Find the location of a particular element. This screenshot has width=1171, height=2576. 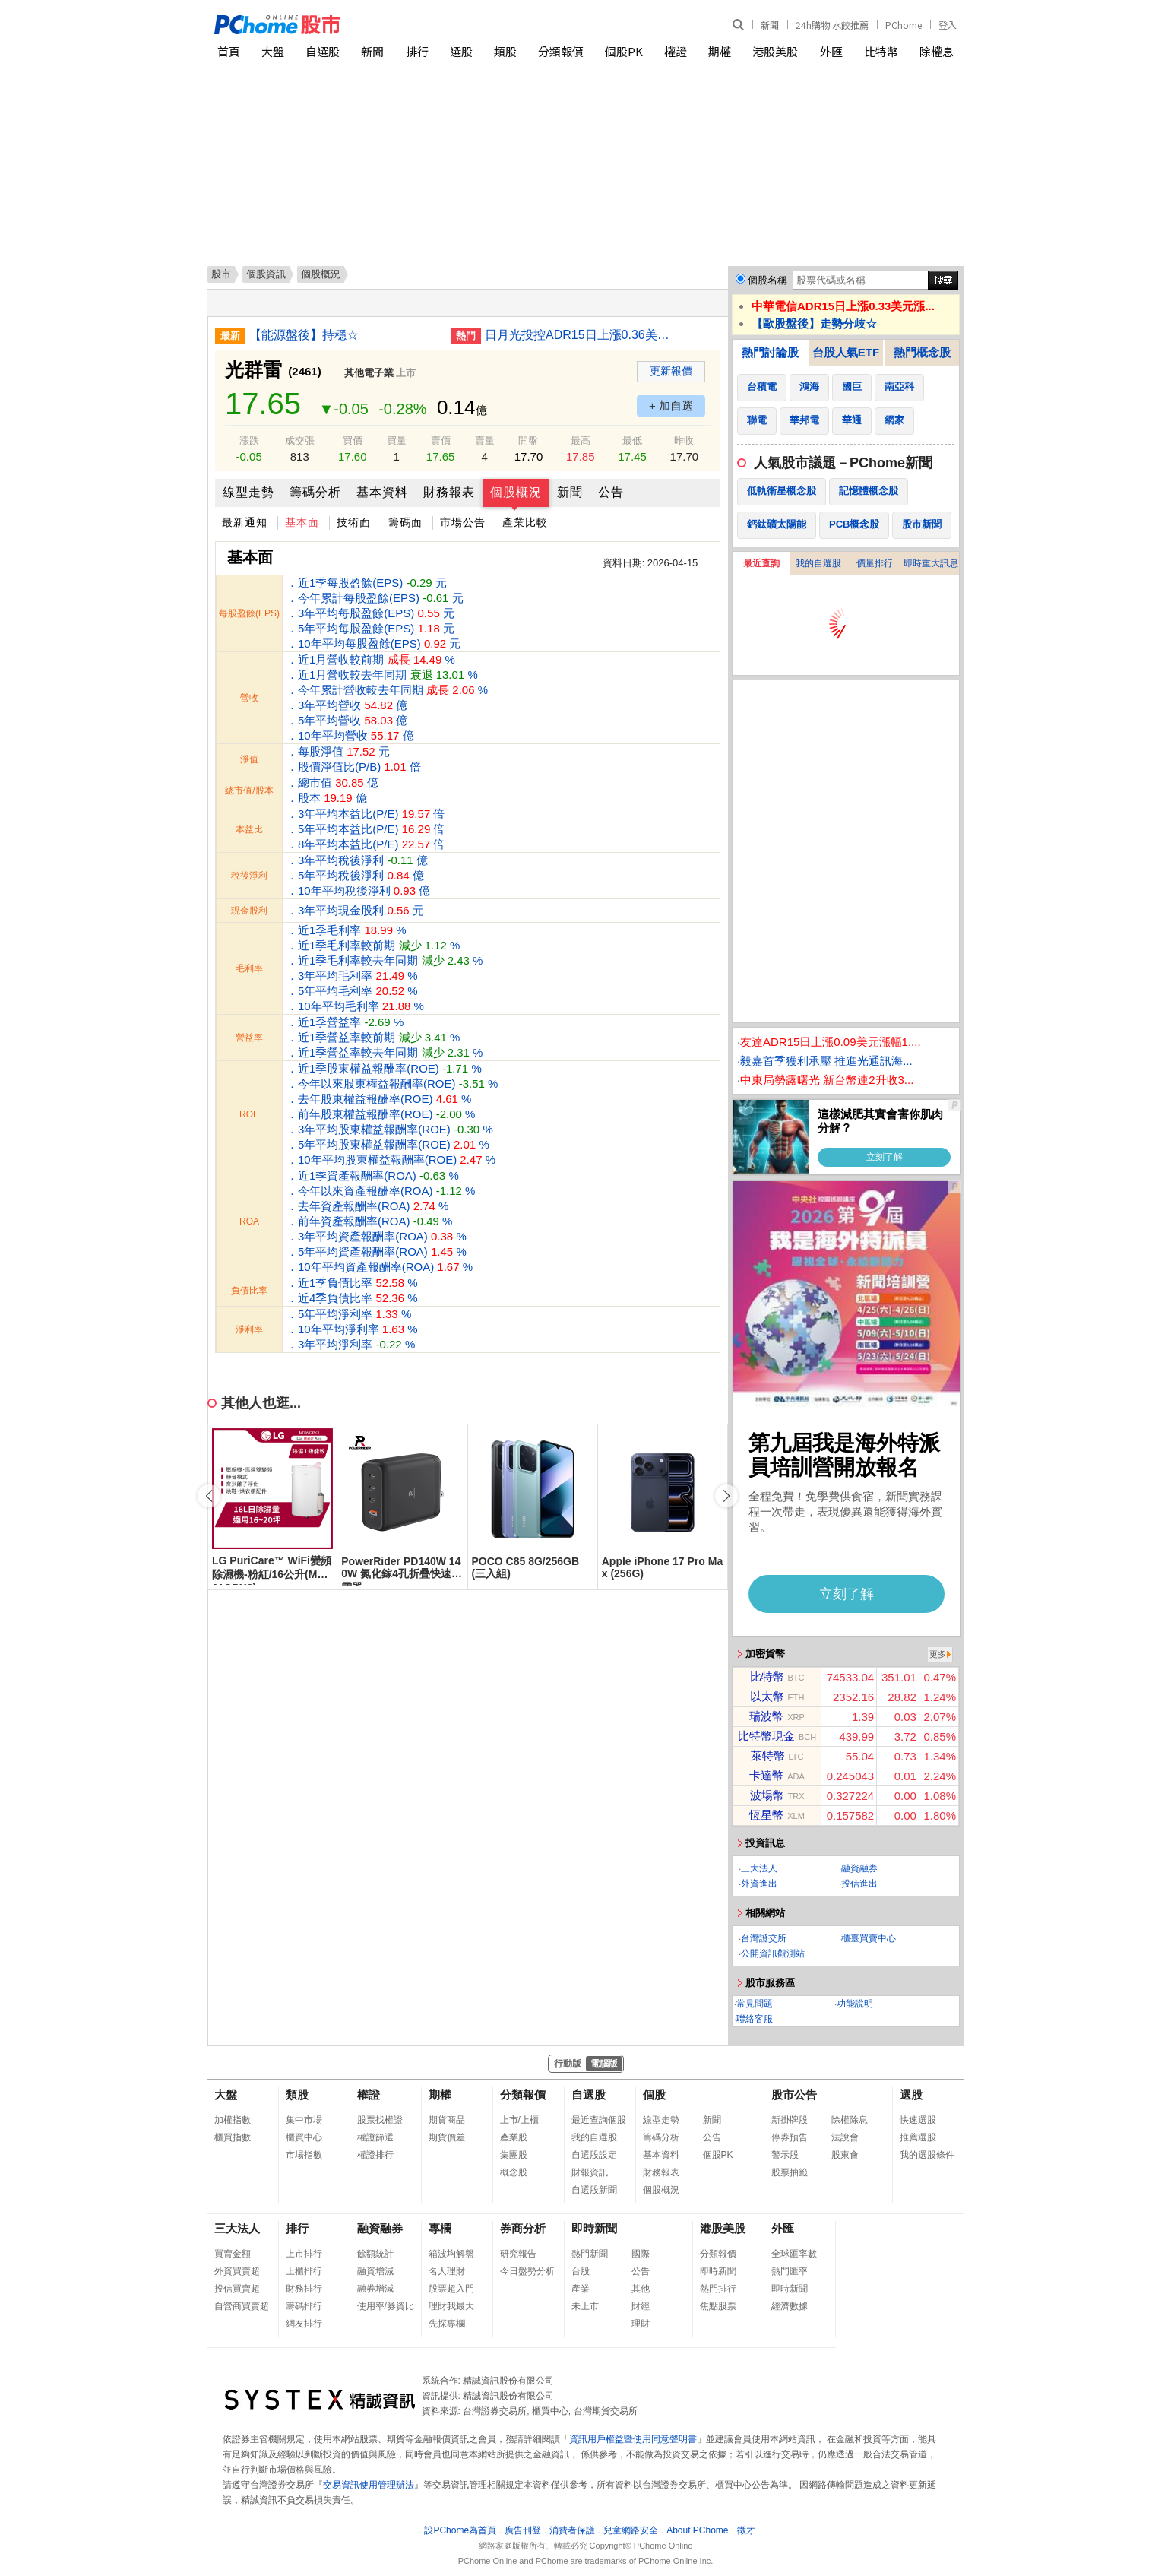

台股人氣ETF is located at coordinates (845, 352).